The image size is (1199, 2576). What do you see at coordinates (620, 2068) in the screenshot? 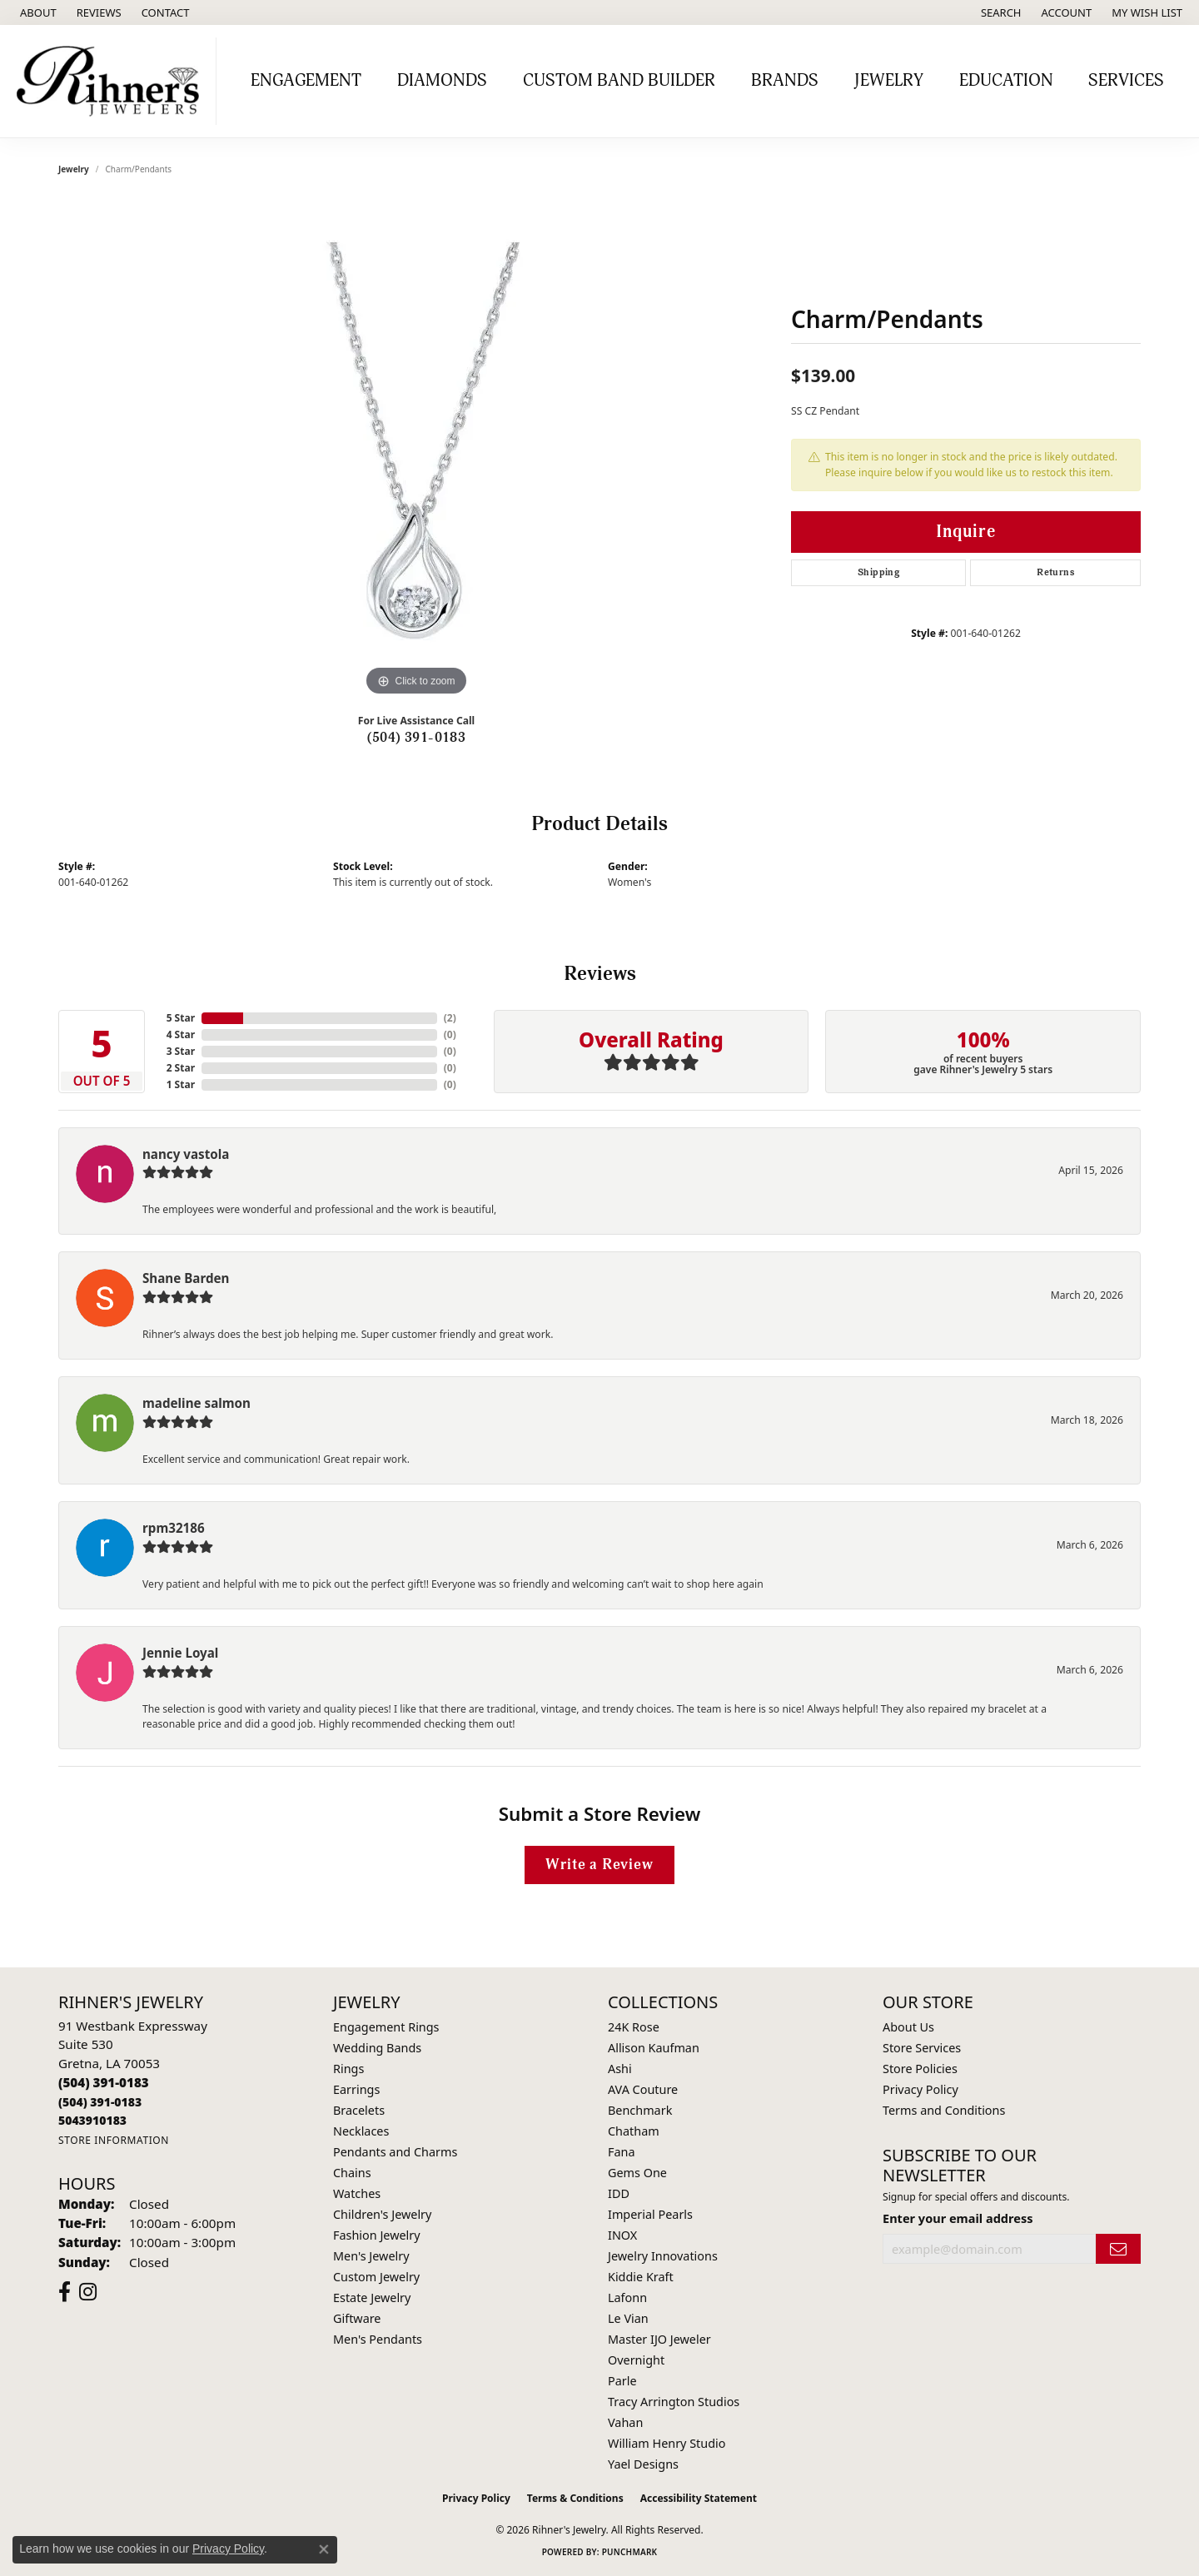
I see `Ashi [menuitem]` at bounding box center [620, 2068].